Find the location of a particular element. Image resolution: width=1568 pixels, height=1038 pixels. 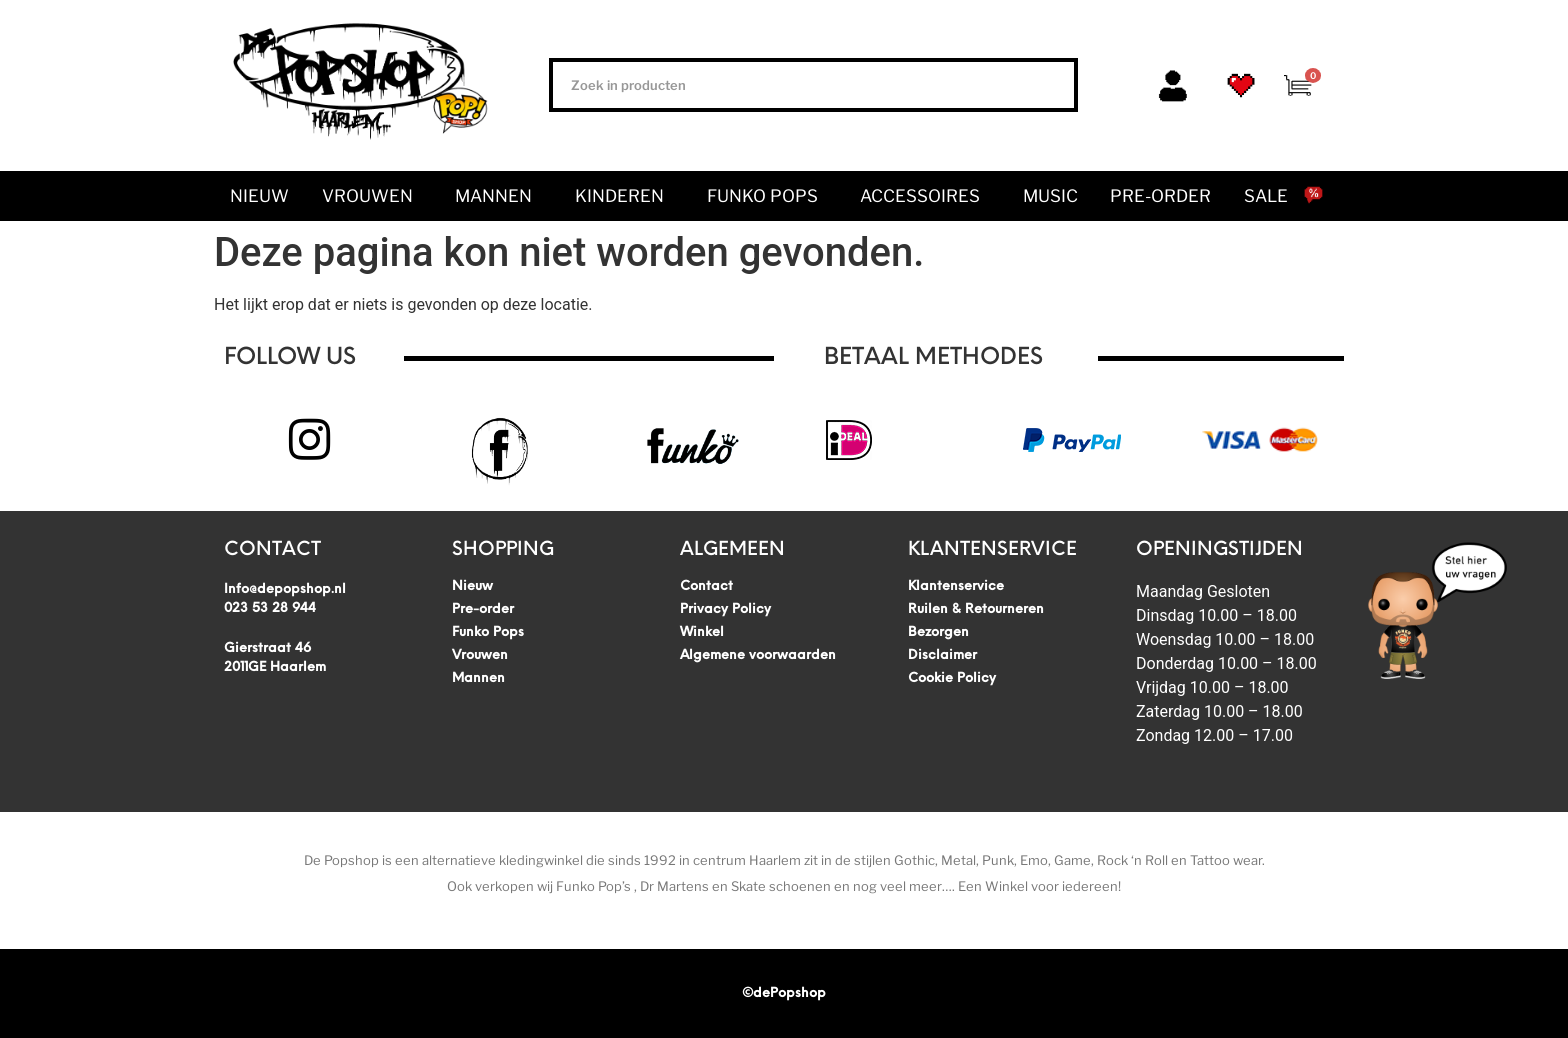

Music is located at coordinates (1050, 196).